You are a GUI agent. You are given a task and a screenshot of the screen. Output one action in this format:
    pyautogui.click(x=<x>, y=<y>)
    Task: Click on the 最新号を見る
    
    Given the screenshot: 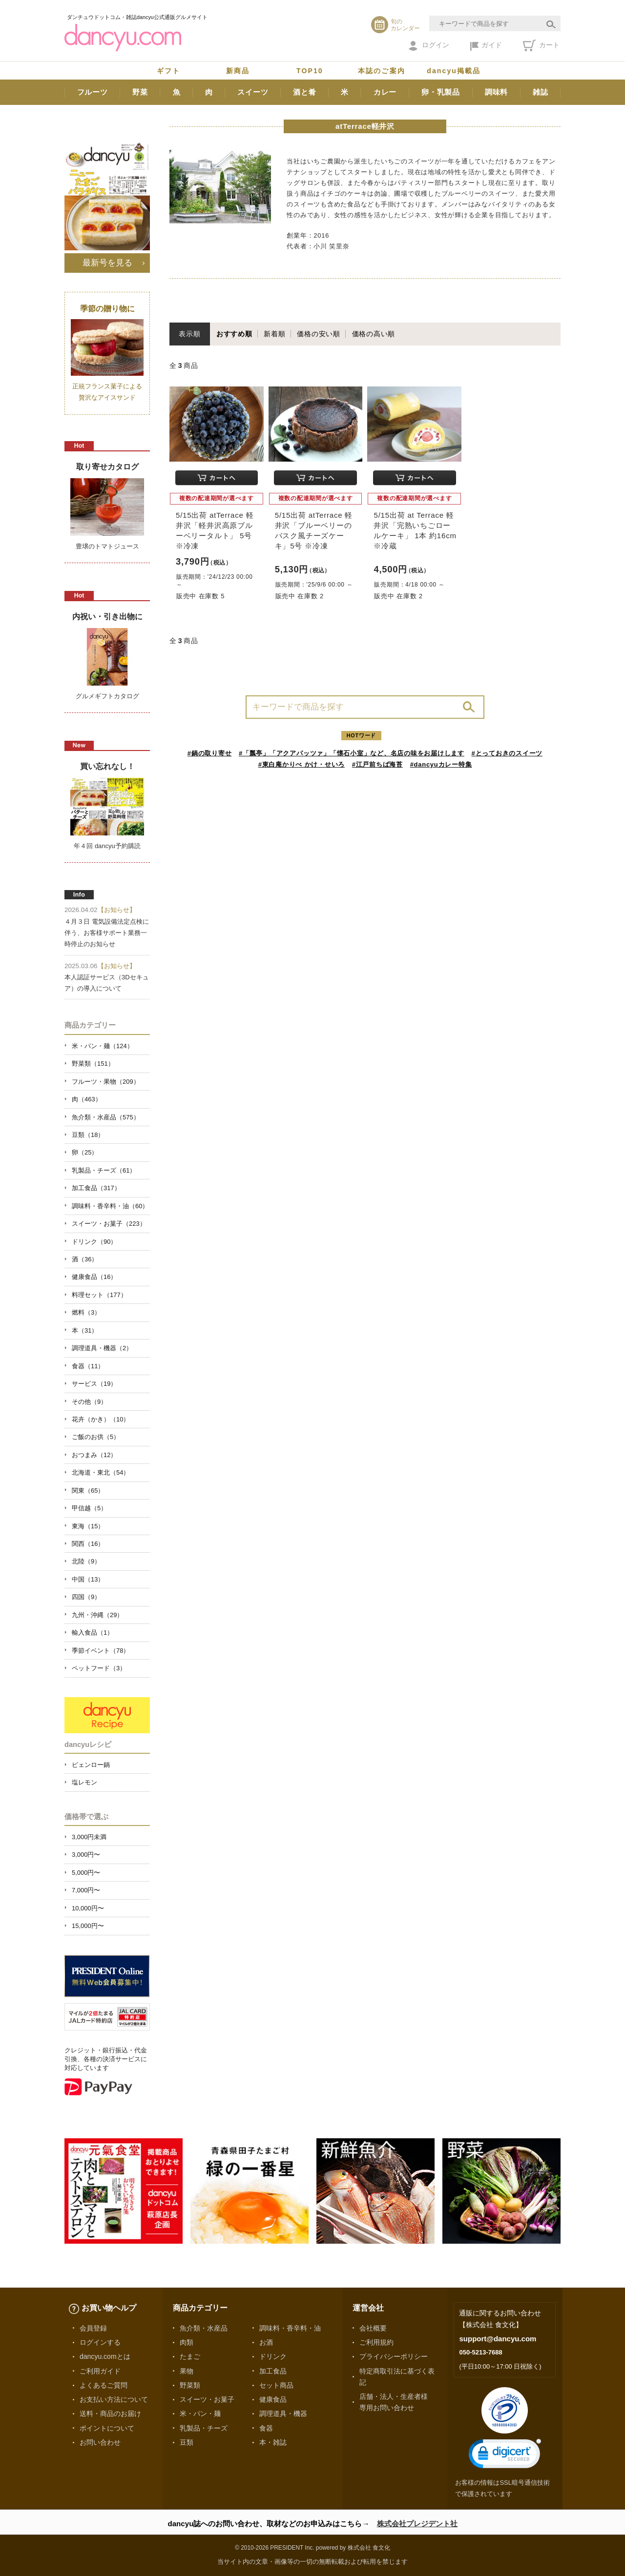 What is the action you would take?
    pyautogui.click(x=107, y=262)
    